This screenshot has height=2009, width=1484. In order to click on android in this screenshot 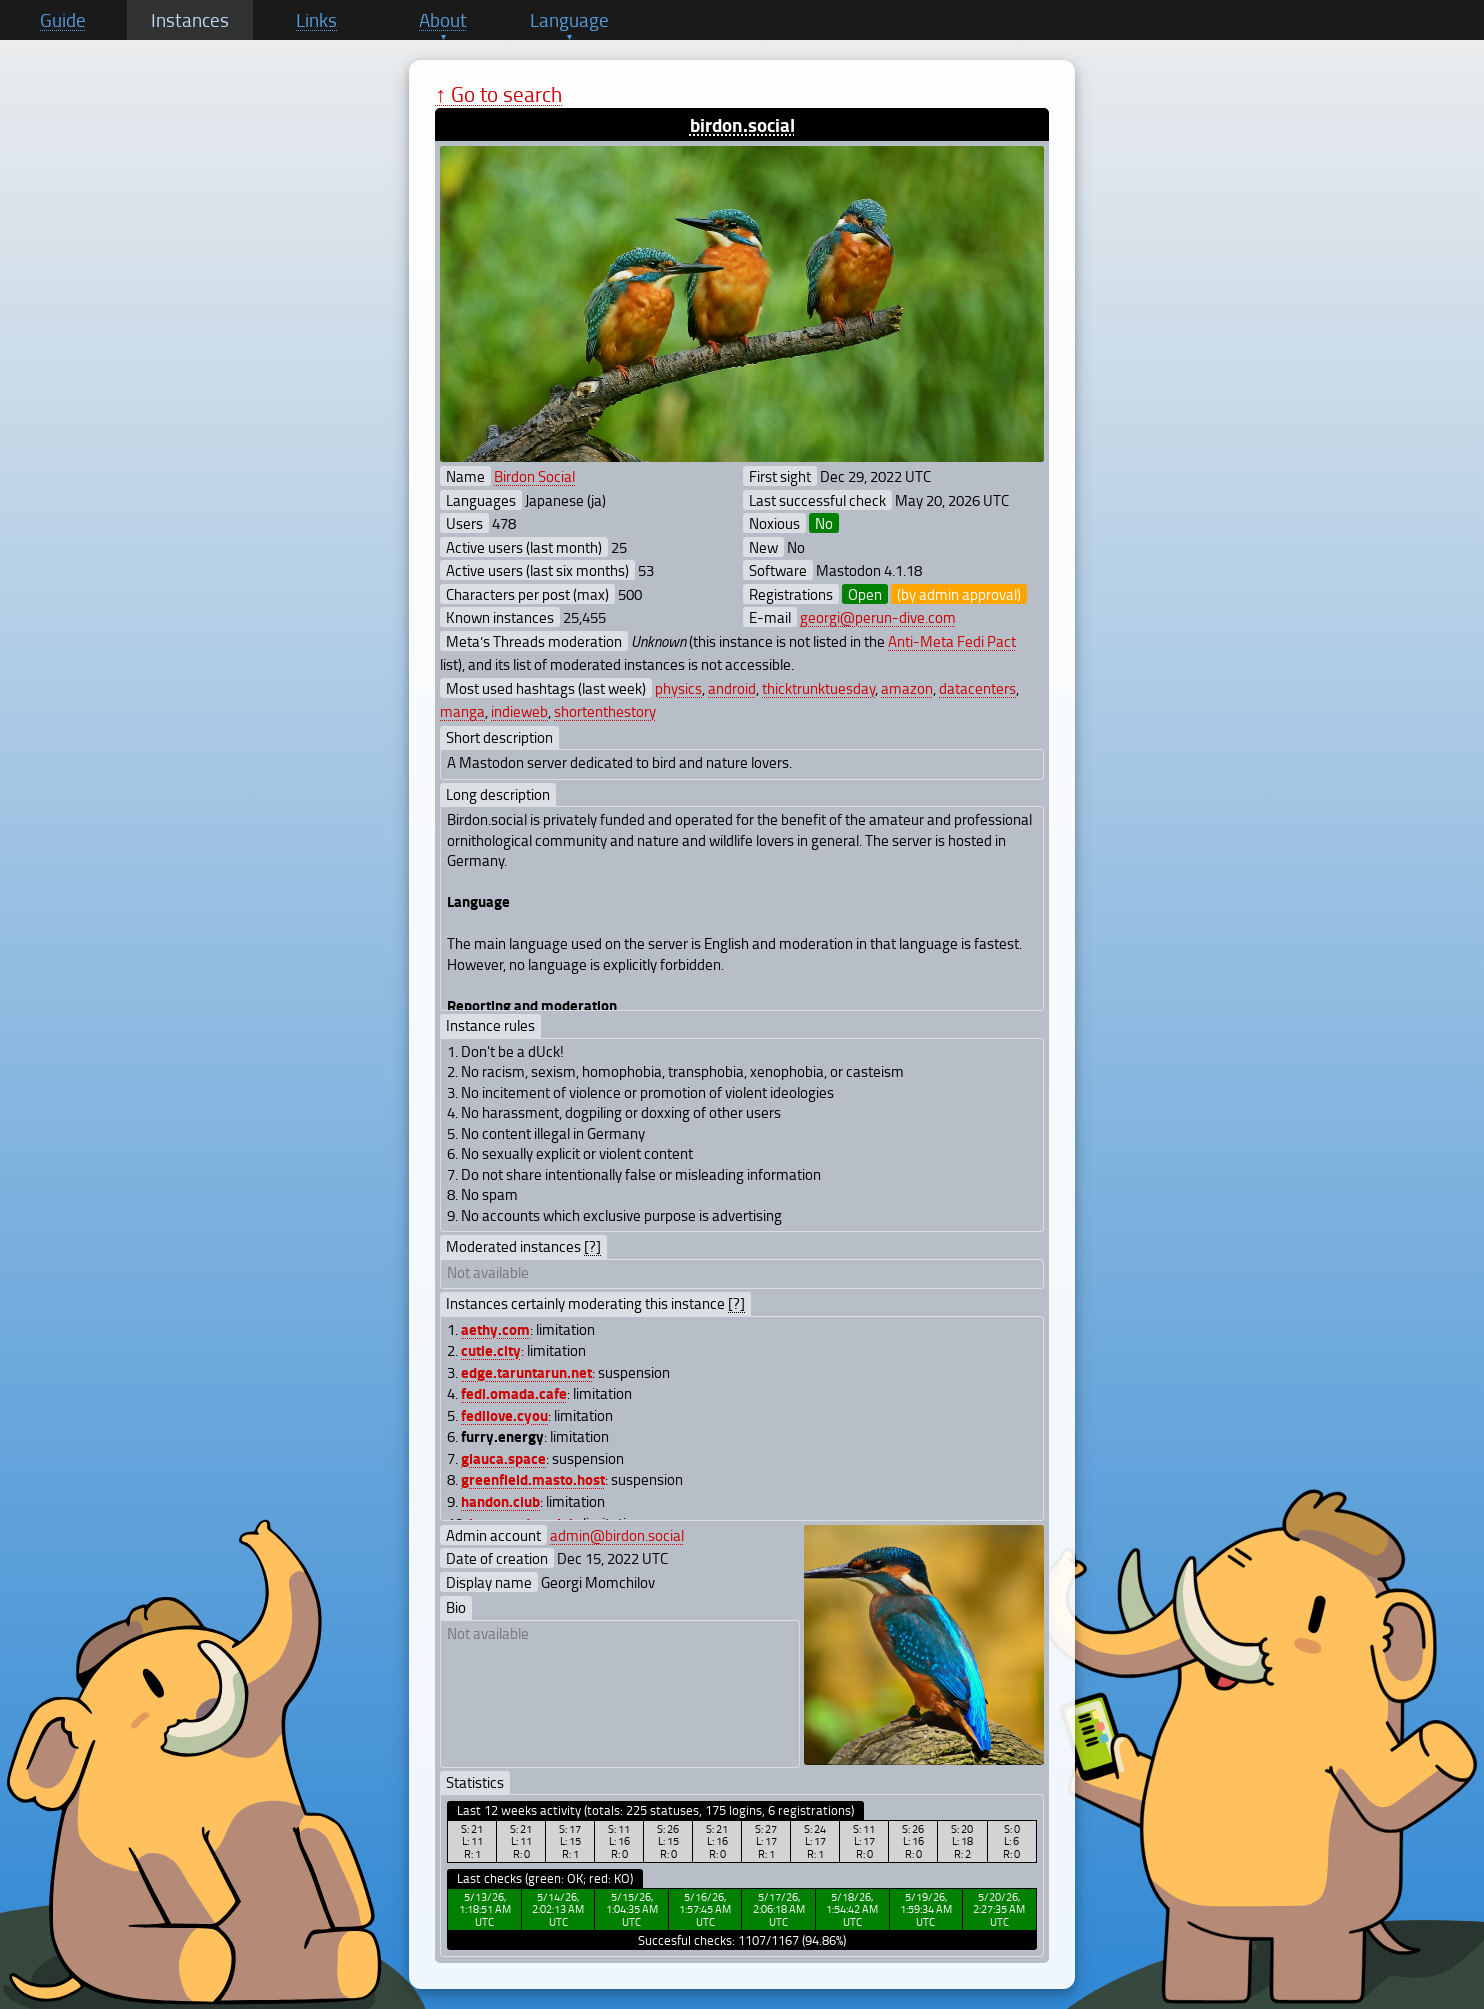, I will do `click(732, 688)`.